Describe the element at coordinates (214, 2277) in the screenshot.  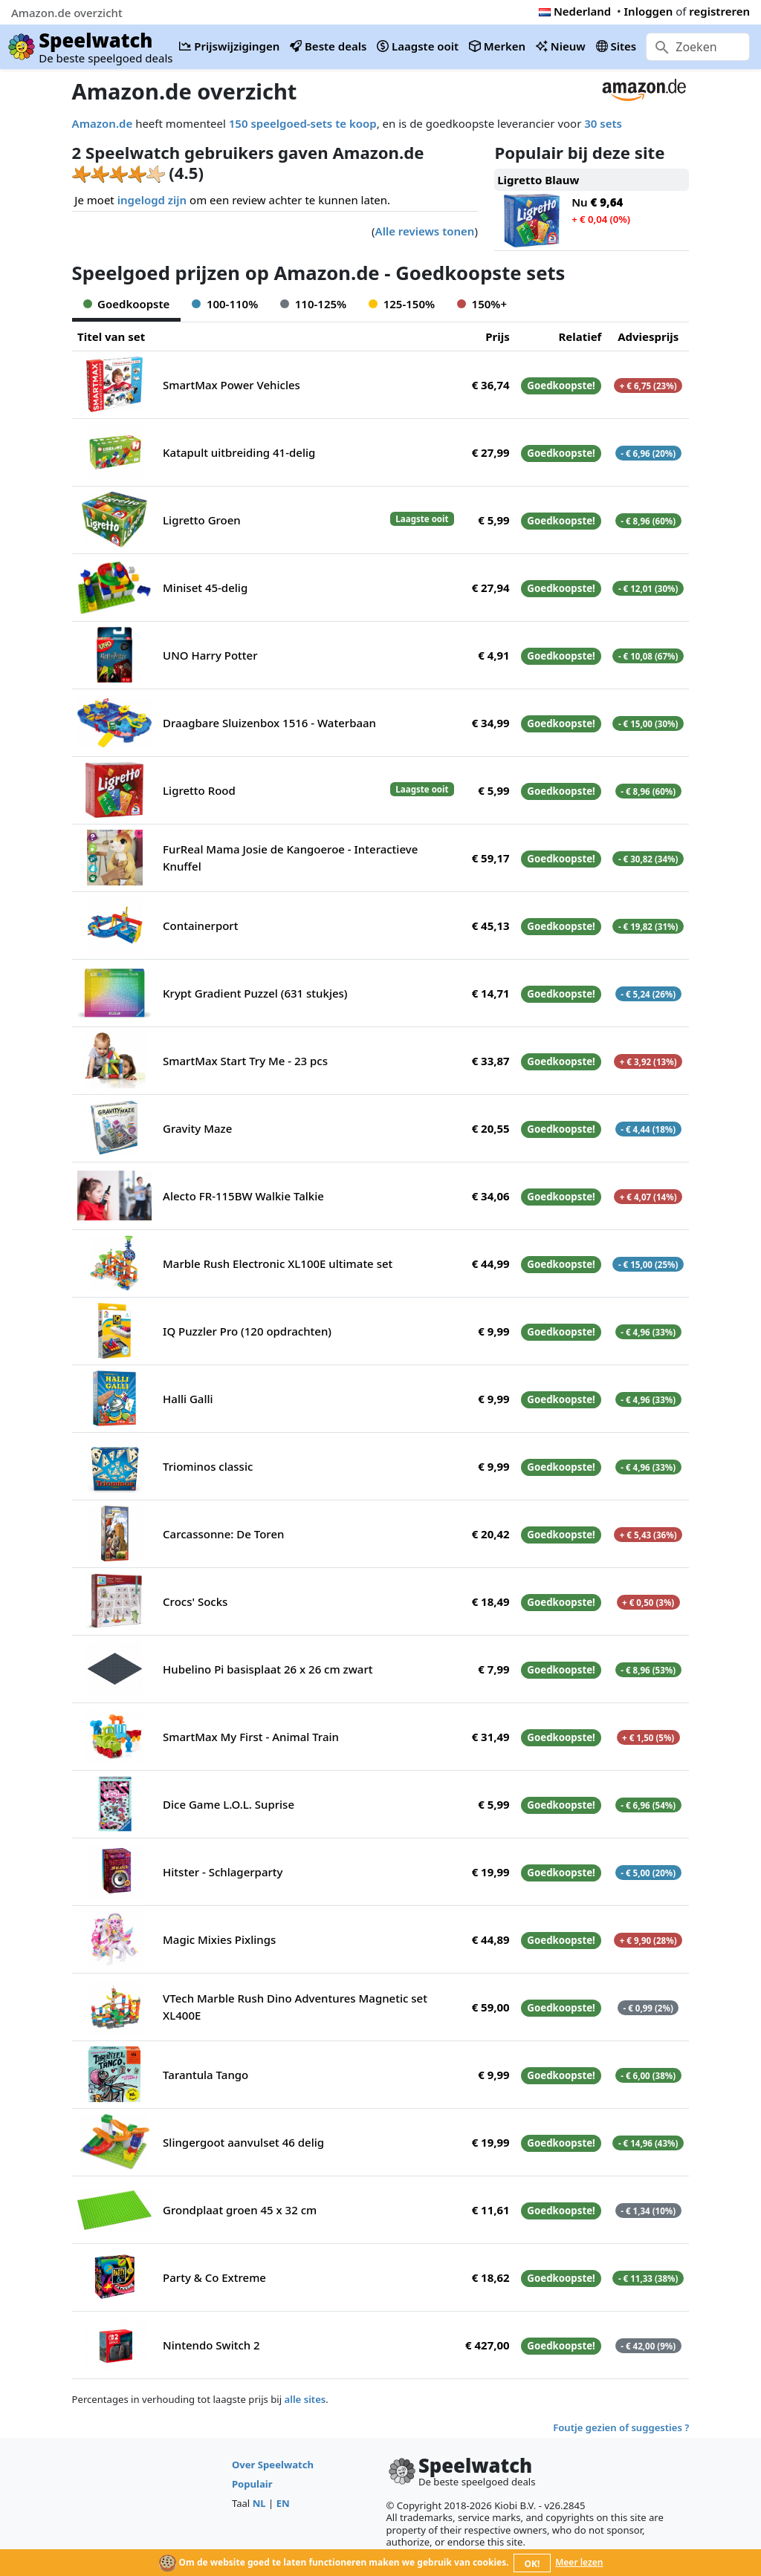
I see `Party & Co Extreme` at that location.